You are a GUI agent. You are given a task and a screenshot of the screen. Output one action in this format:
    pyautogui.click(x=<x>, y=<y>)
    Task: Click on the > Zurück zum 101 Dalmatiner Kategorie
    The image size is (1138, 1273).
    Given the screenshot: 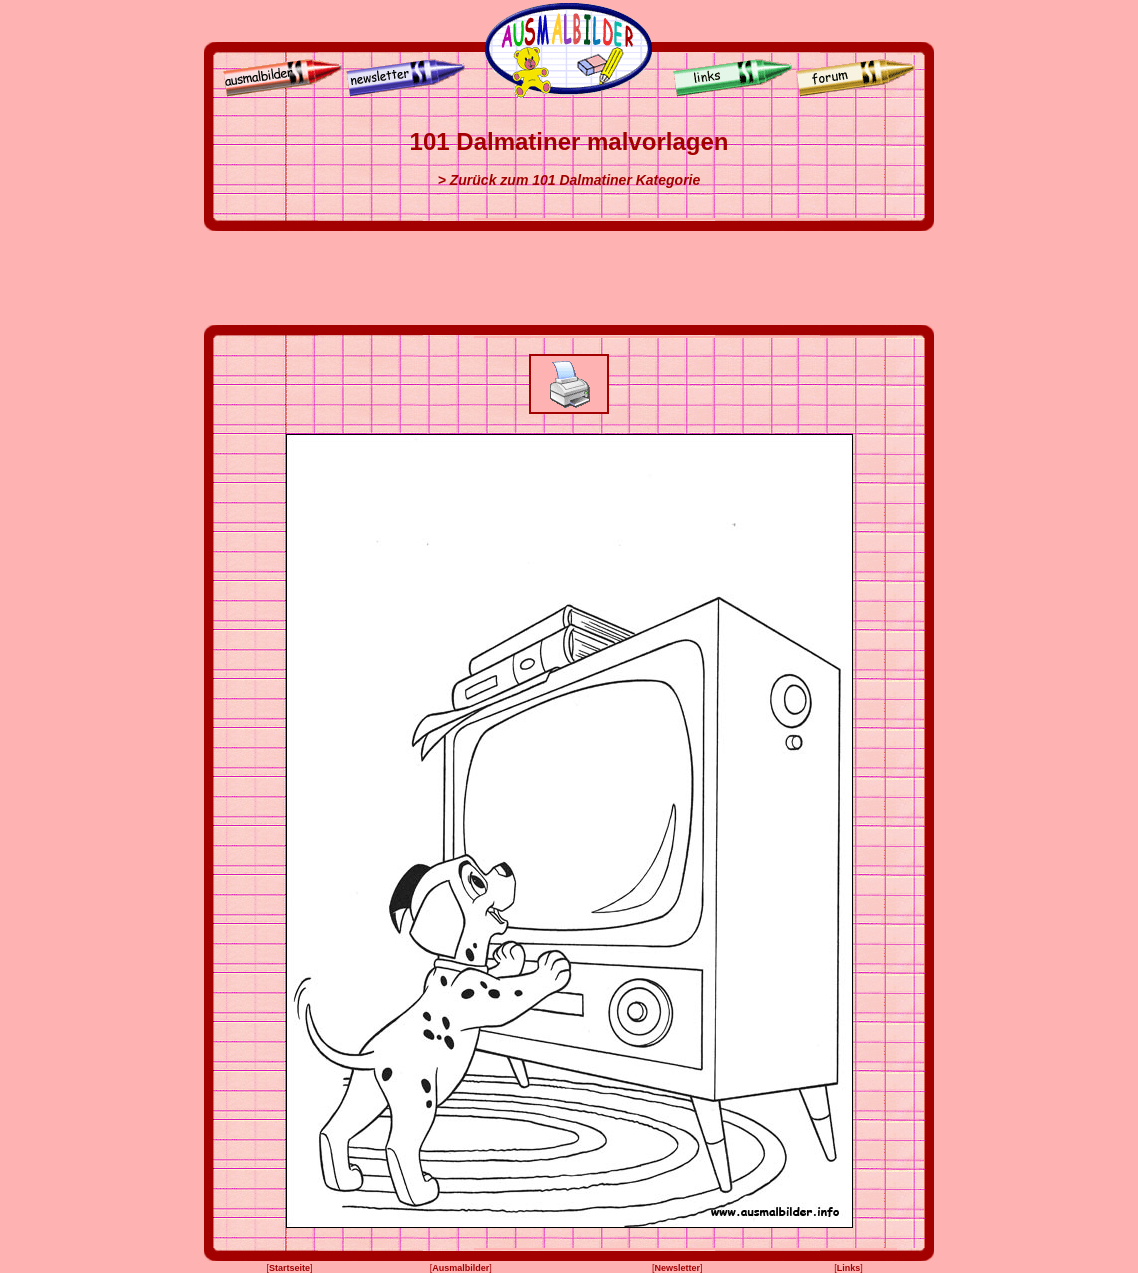 What is the action you would take?
    pyautogui.click(x=569, y=180)
    